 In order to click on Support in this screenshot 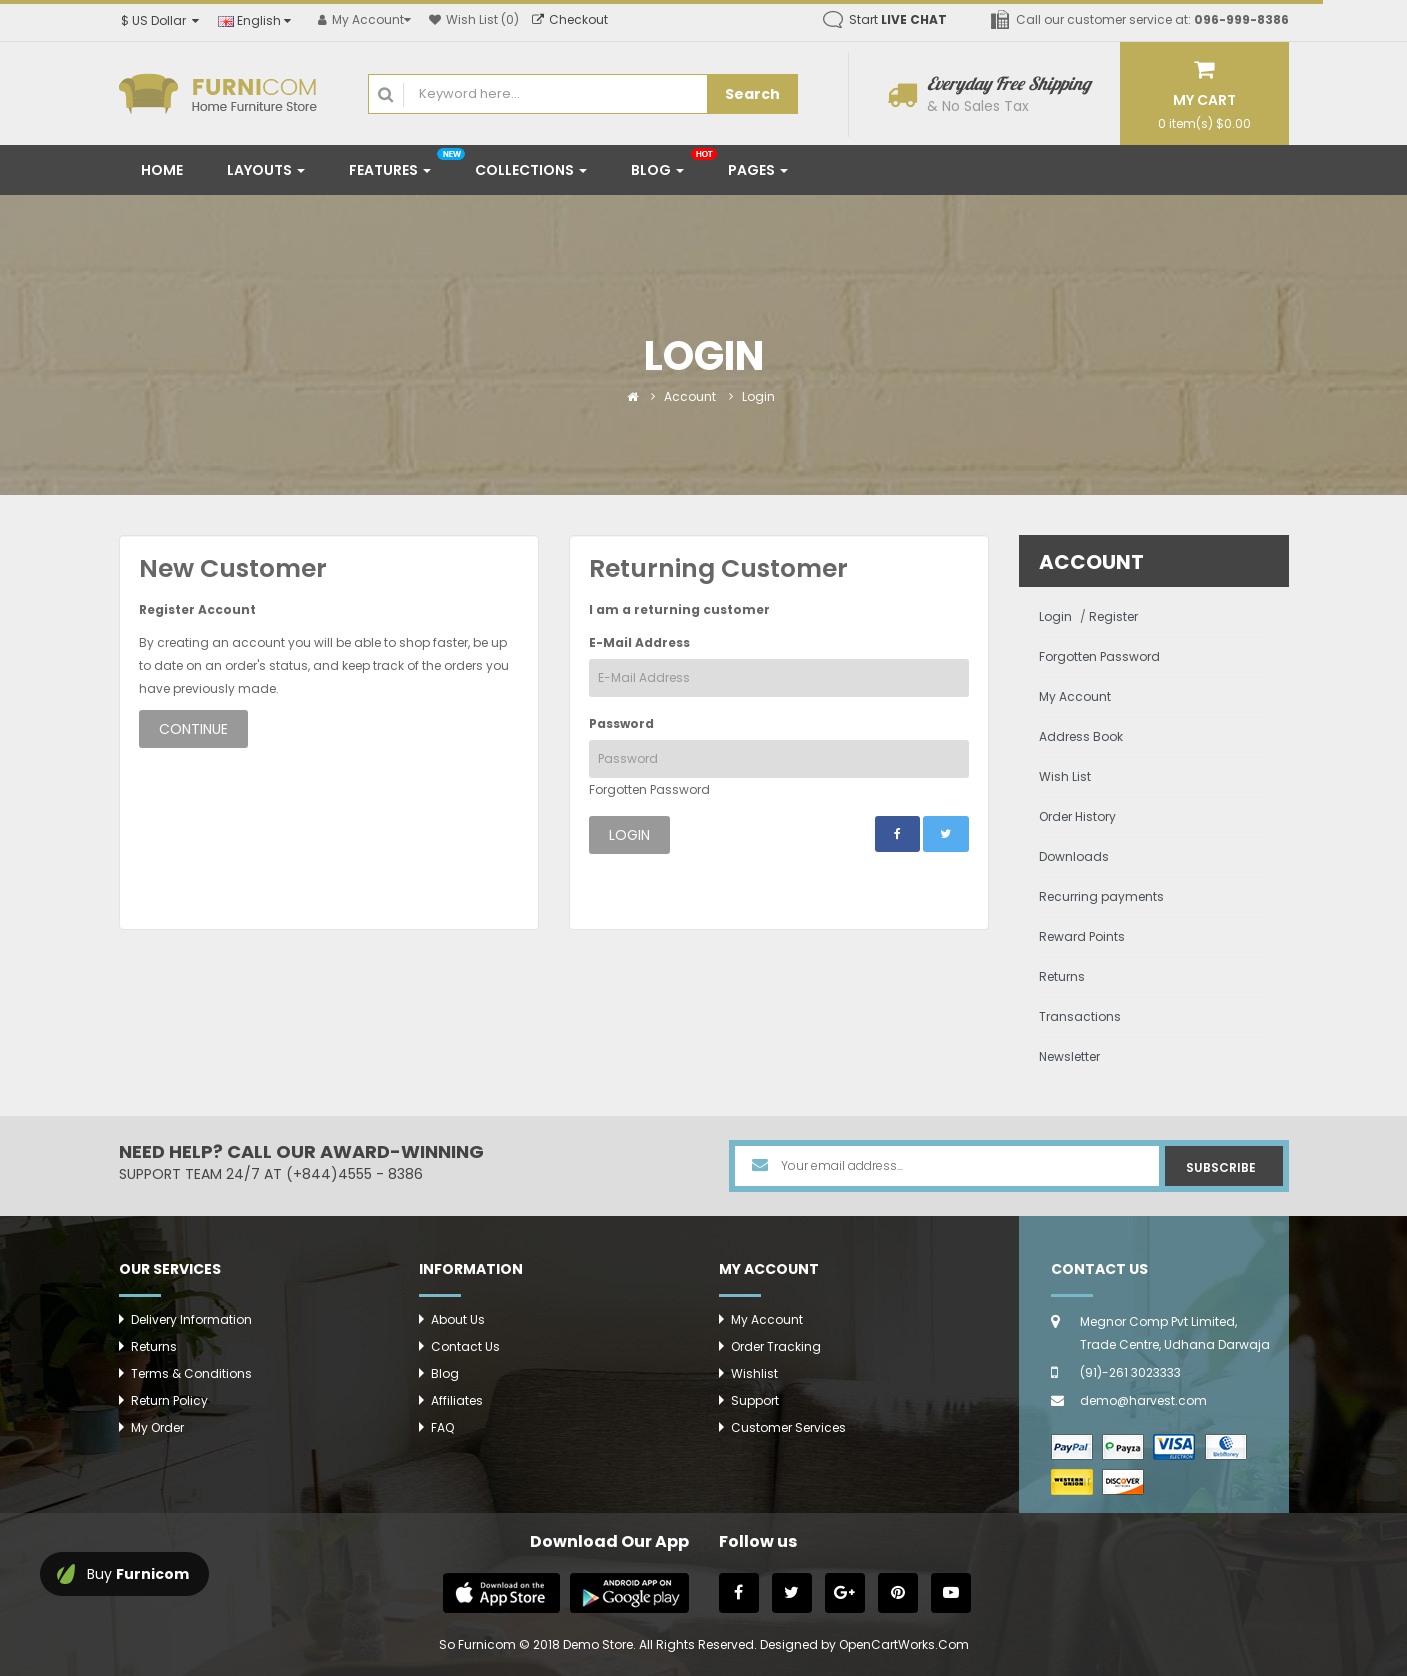, I will do `click(755, 1400)`.